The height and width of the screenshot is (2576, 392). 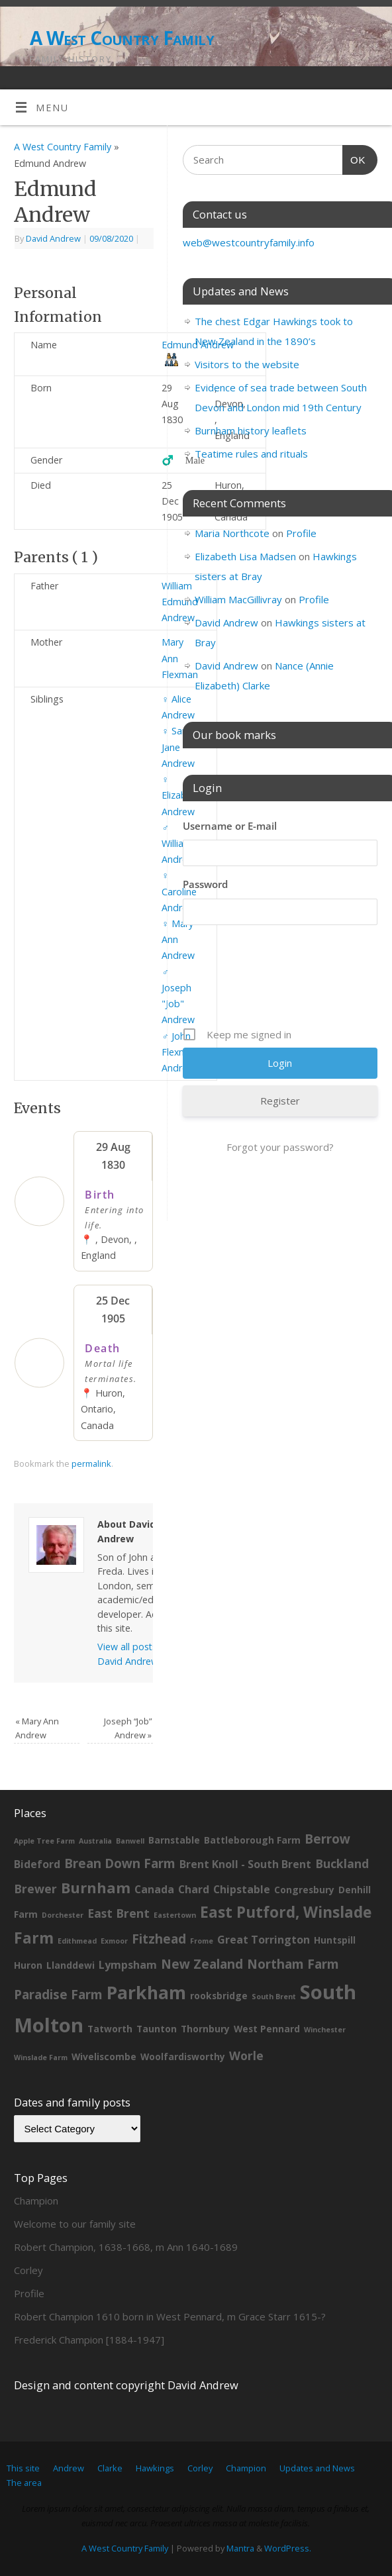 I want to click on Fitzhead [Fitzhead (5 items)], so click(x=159, y=1939).